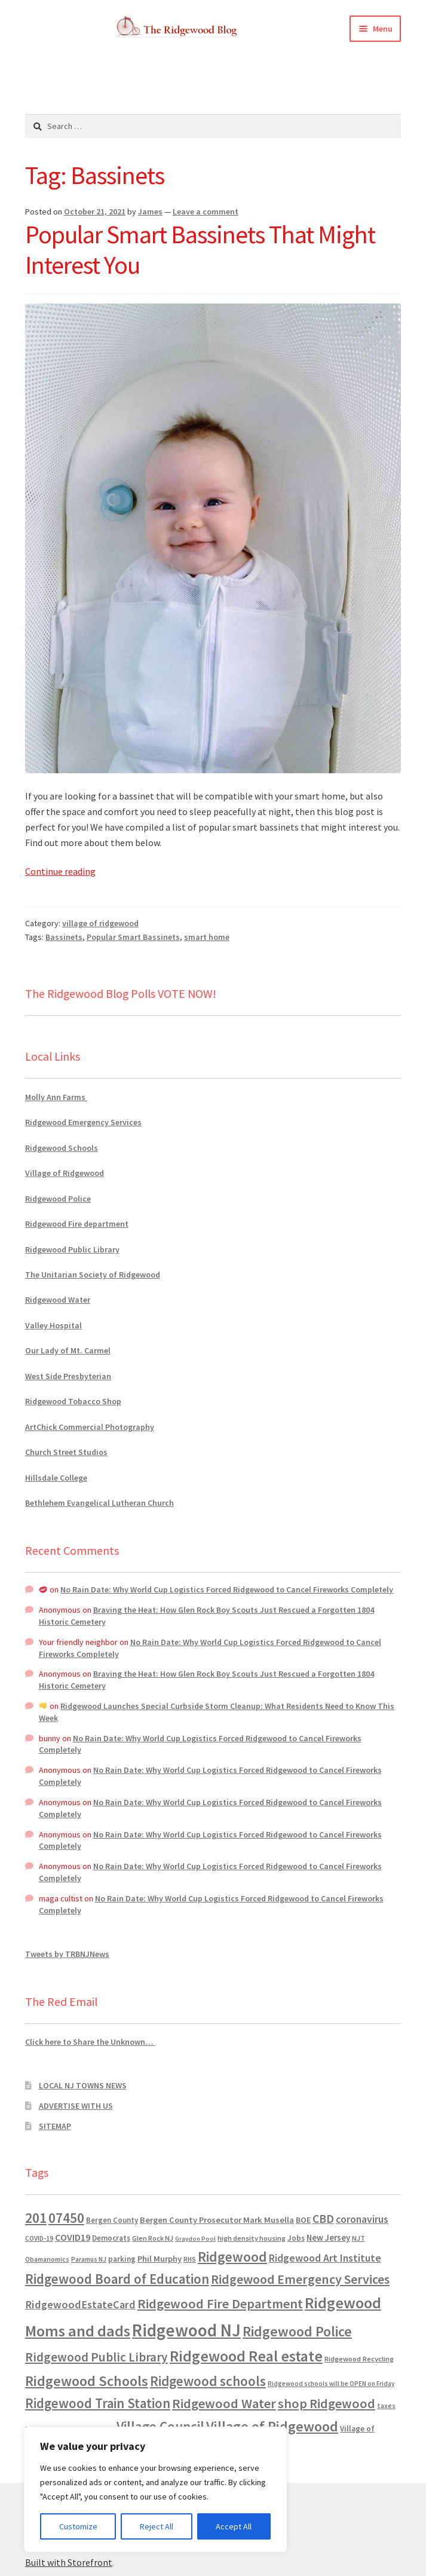  What do you see at coordinates (234, 2526) in the screenshot?
I see `Accept All` at bounding box center [234, 2526].